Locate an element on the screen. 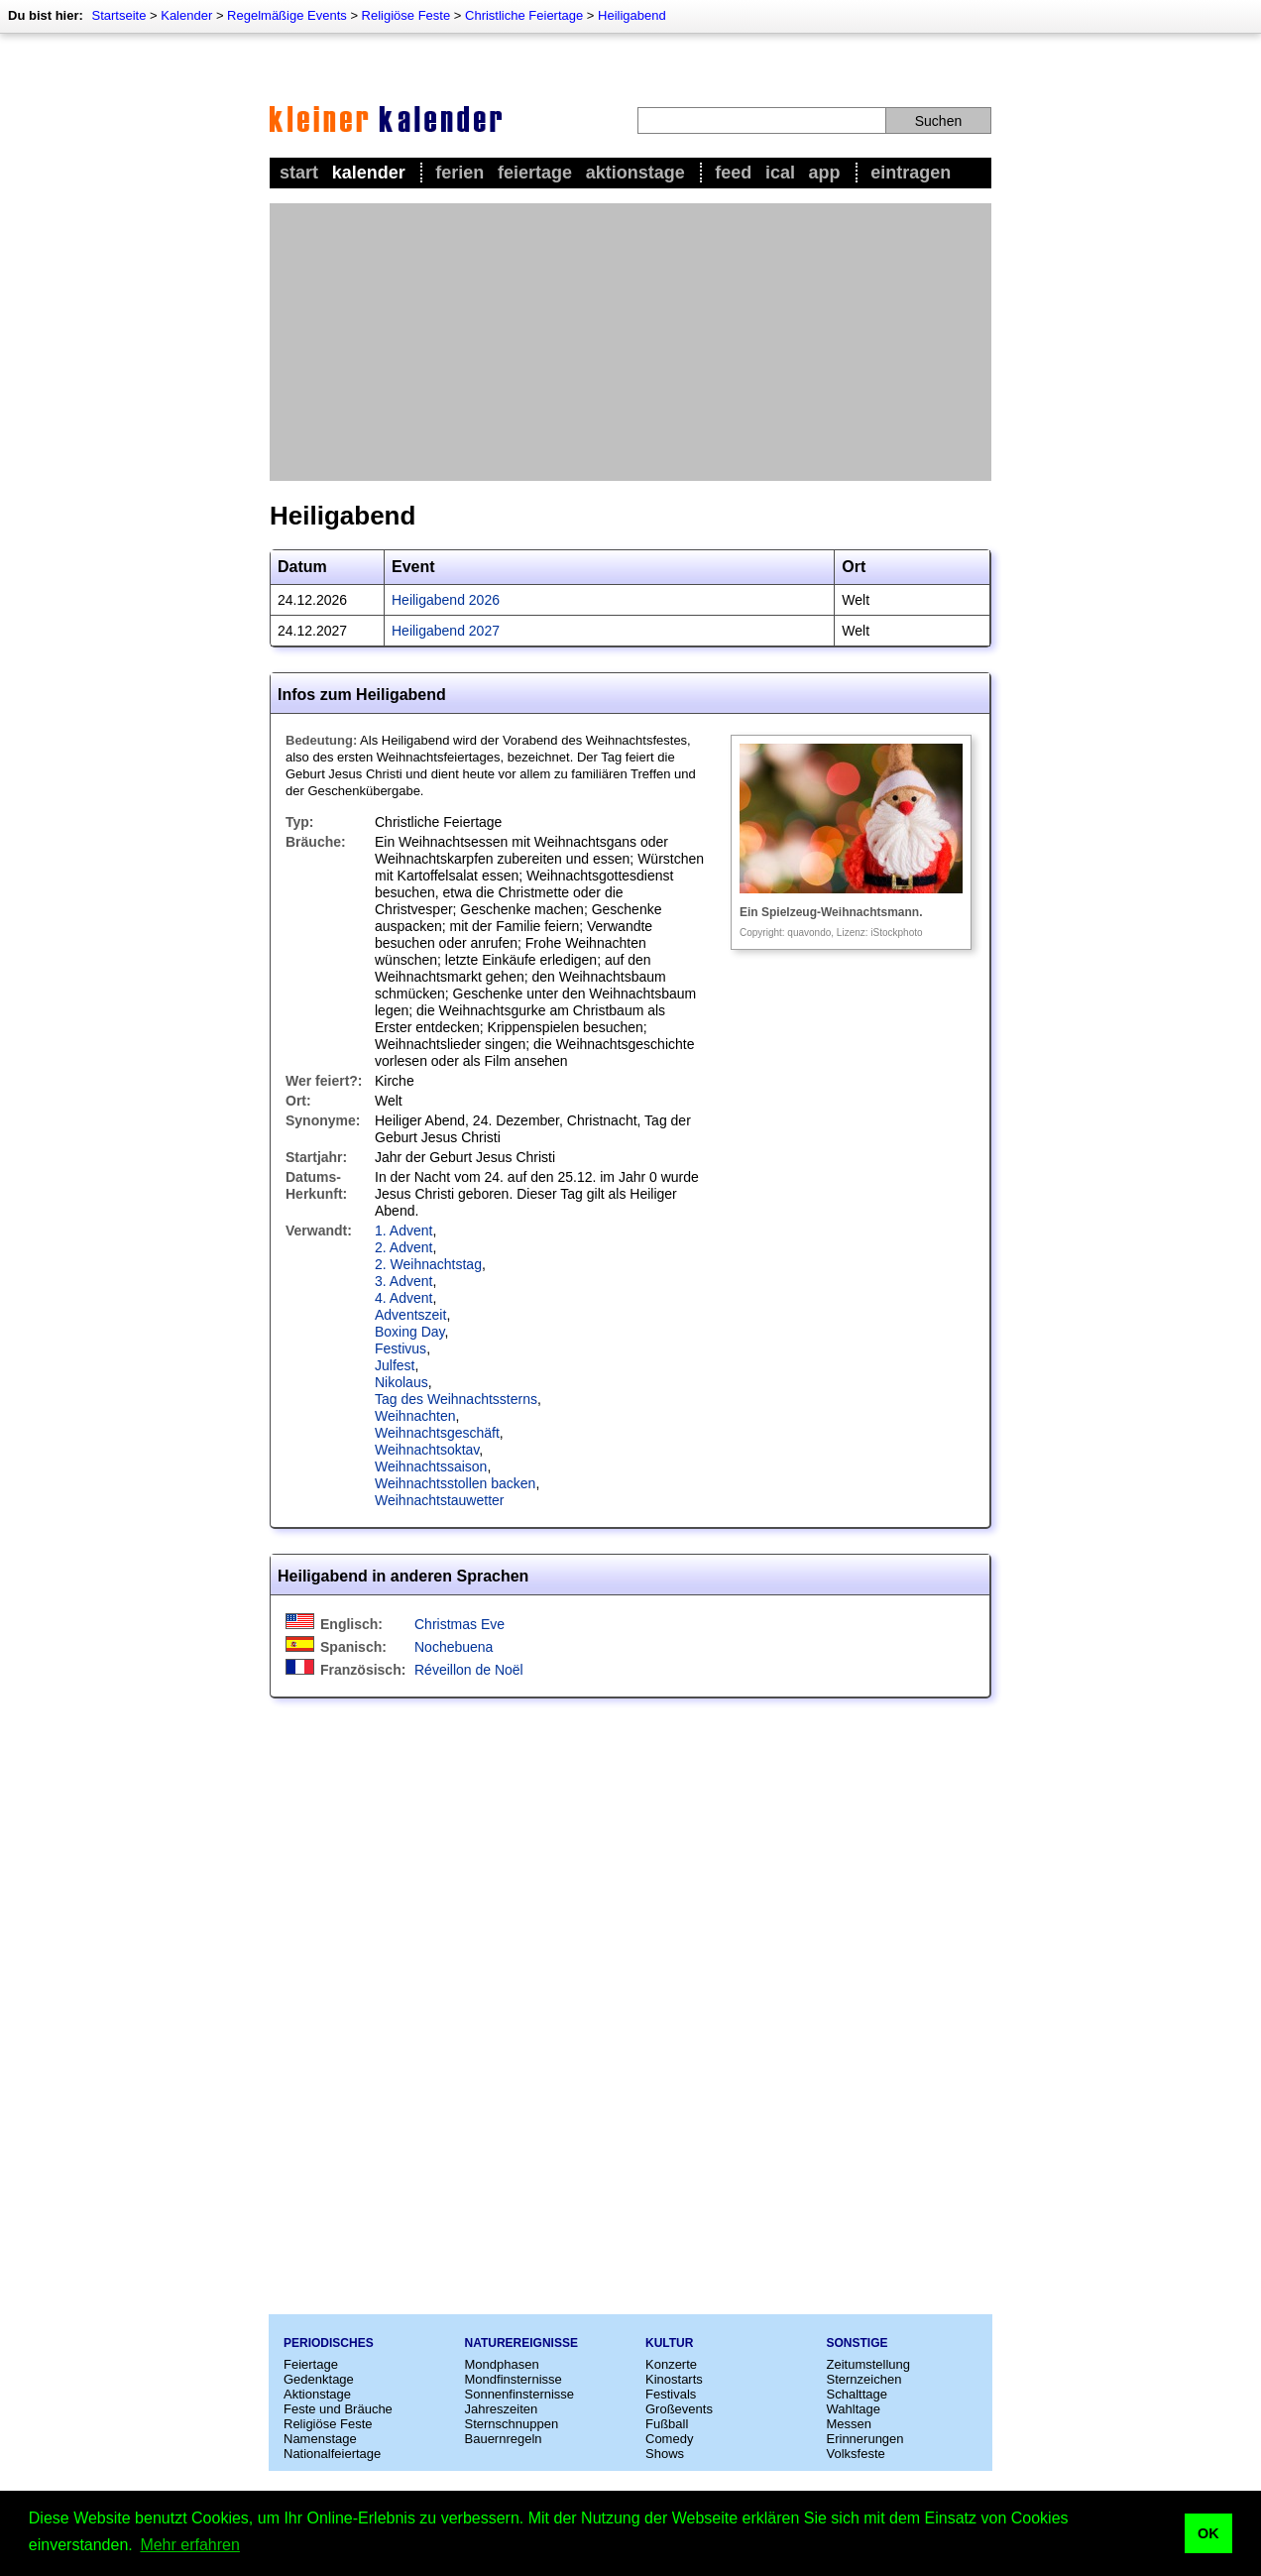 Image resolution: width=1261 pixels, height=2576 pixels. Boxing Day is located at coordinates (410, 1332).